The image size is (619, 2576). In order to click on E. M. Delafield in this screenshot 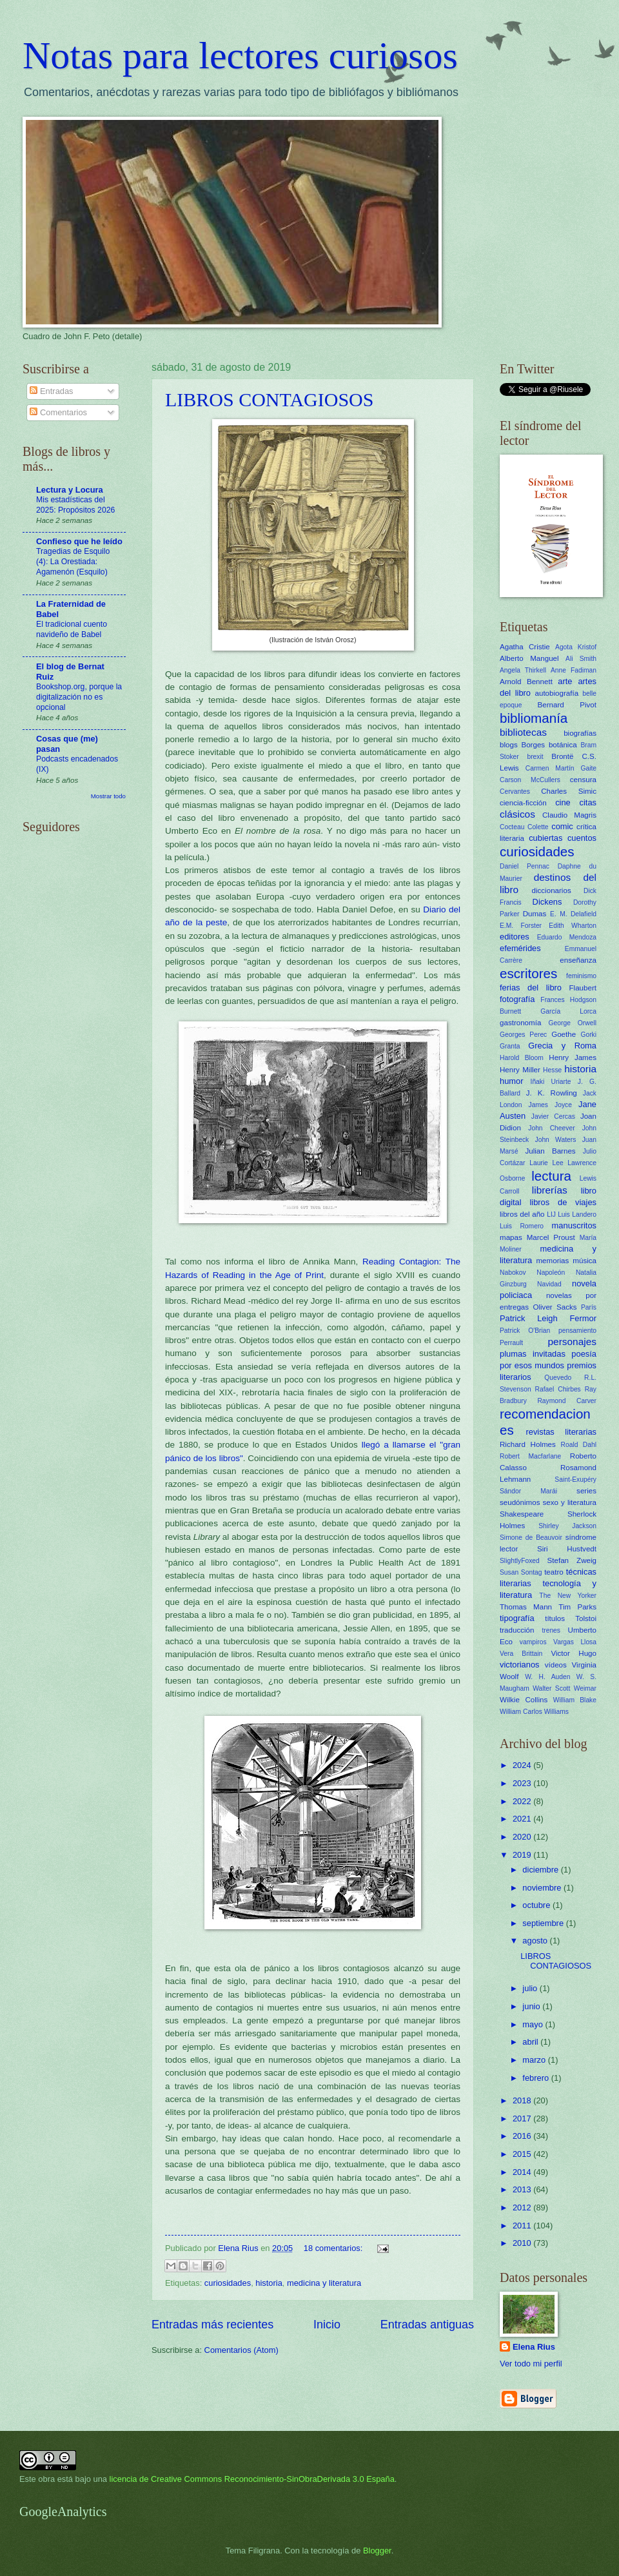, I will do `click(573, 914)`.